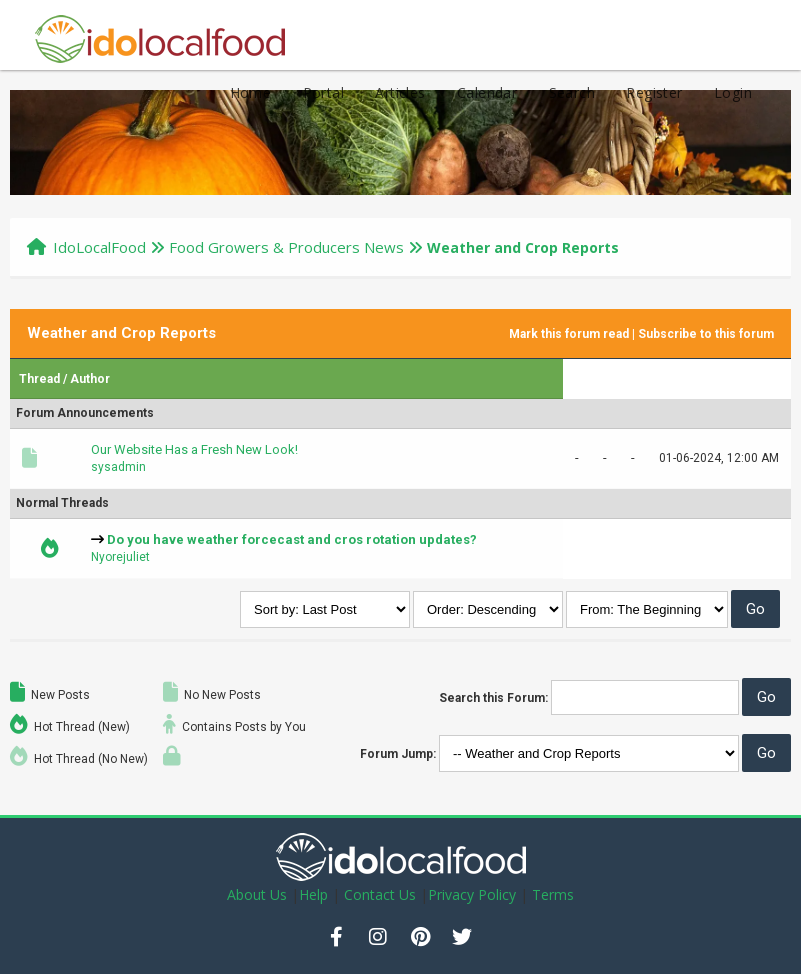 Image resolution: width=801 pixels, height=974 pixels. What do you see at coordinates (257, 894) in the screenshot?
I see `About Us` at bounding box center [257, 894].